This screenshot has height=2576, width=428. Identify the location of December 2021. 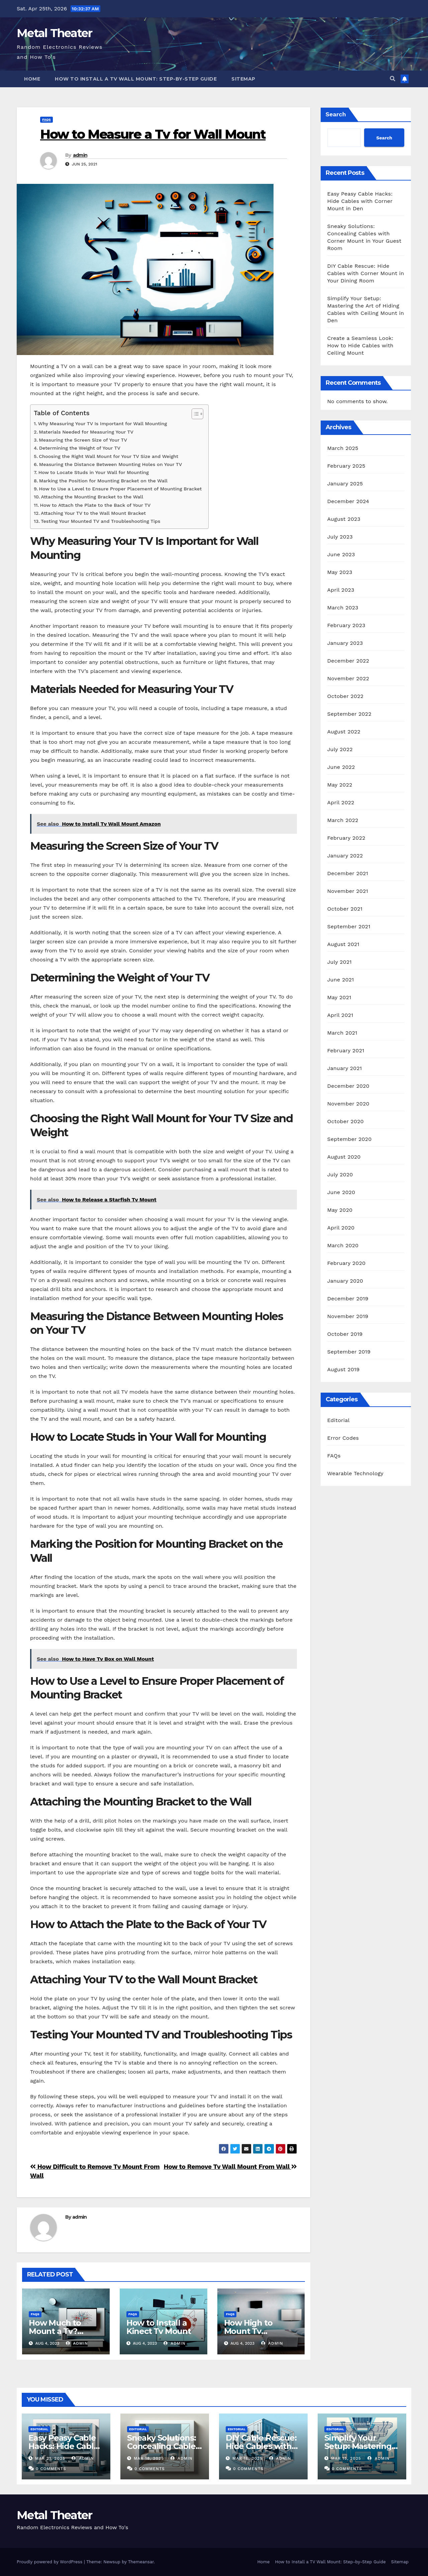
(347, 873).